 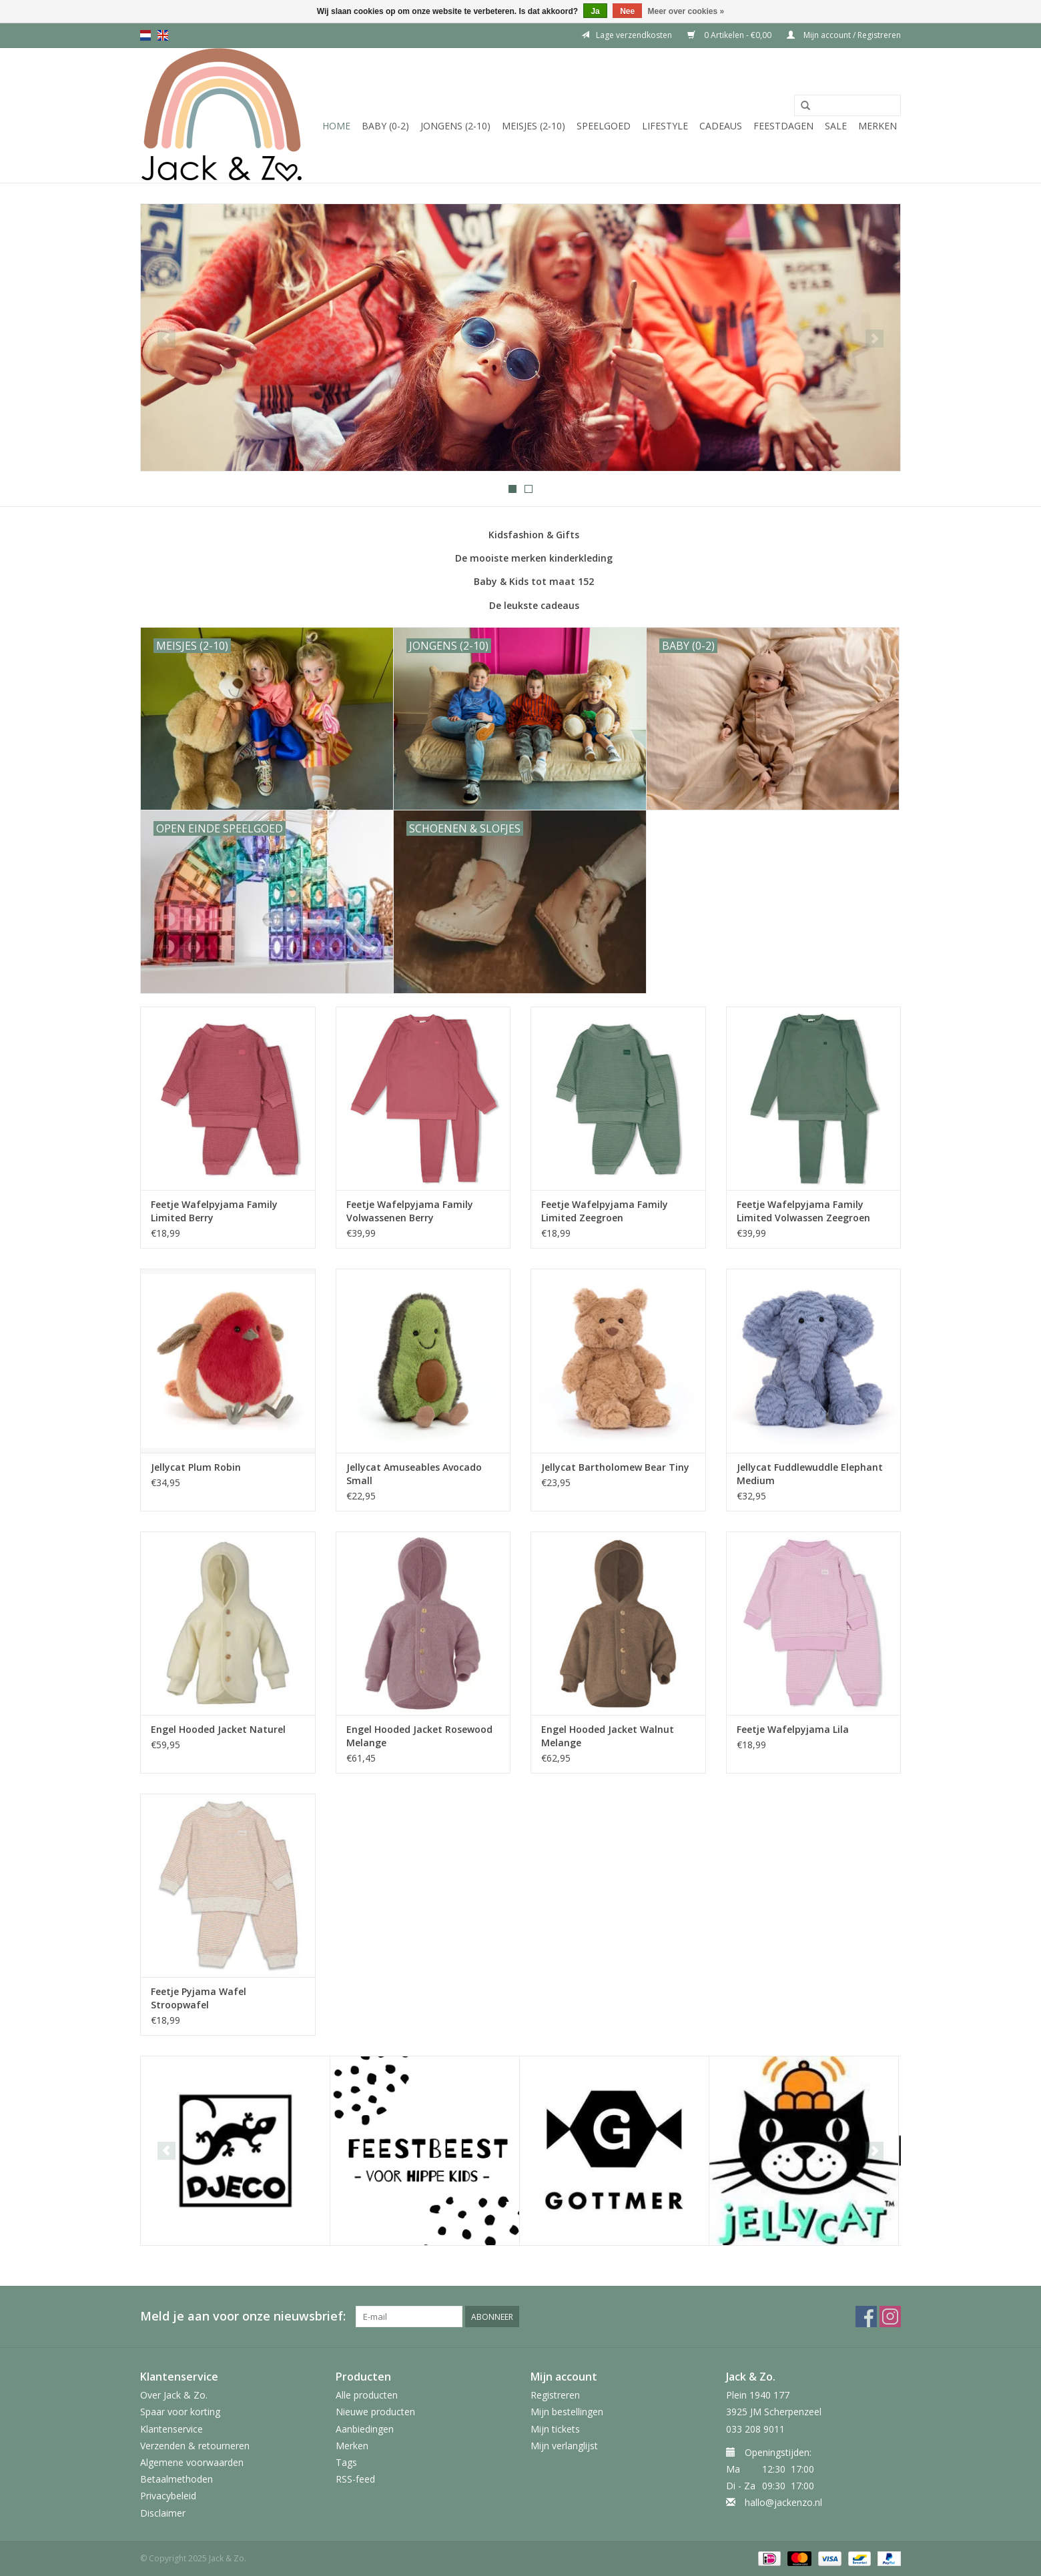 What do you see at coordinates (555, 2395) in the screenshot?
I see `Registreren` at bounding box center [555, 2395].